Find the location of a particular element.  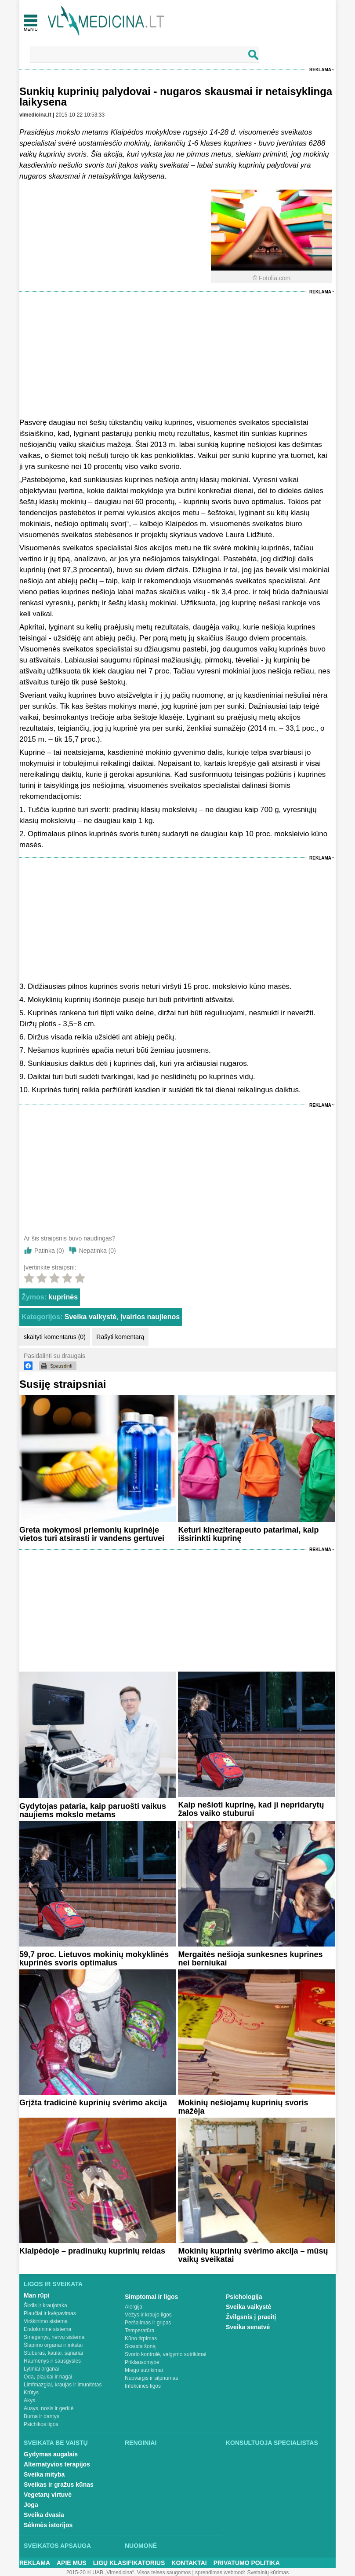

Mergaitės nešioja sunkesnes kuprines nei berniukai is located at coordinates (250, 1958).